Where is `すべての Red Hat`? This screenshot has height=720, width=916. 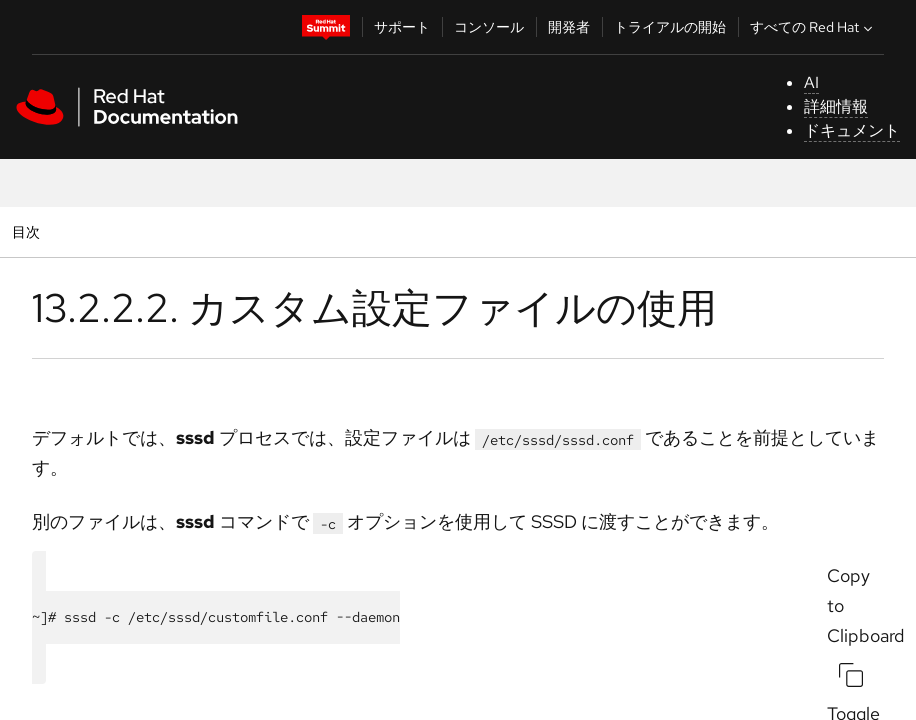
すべての Red Hat is located at coordinates (813, 27).